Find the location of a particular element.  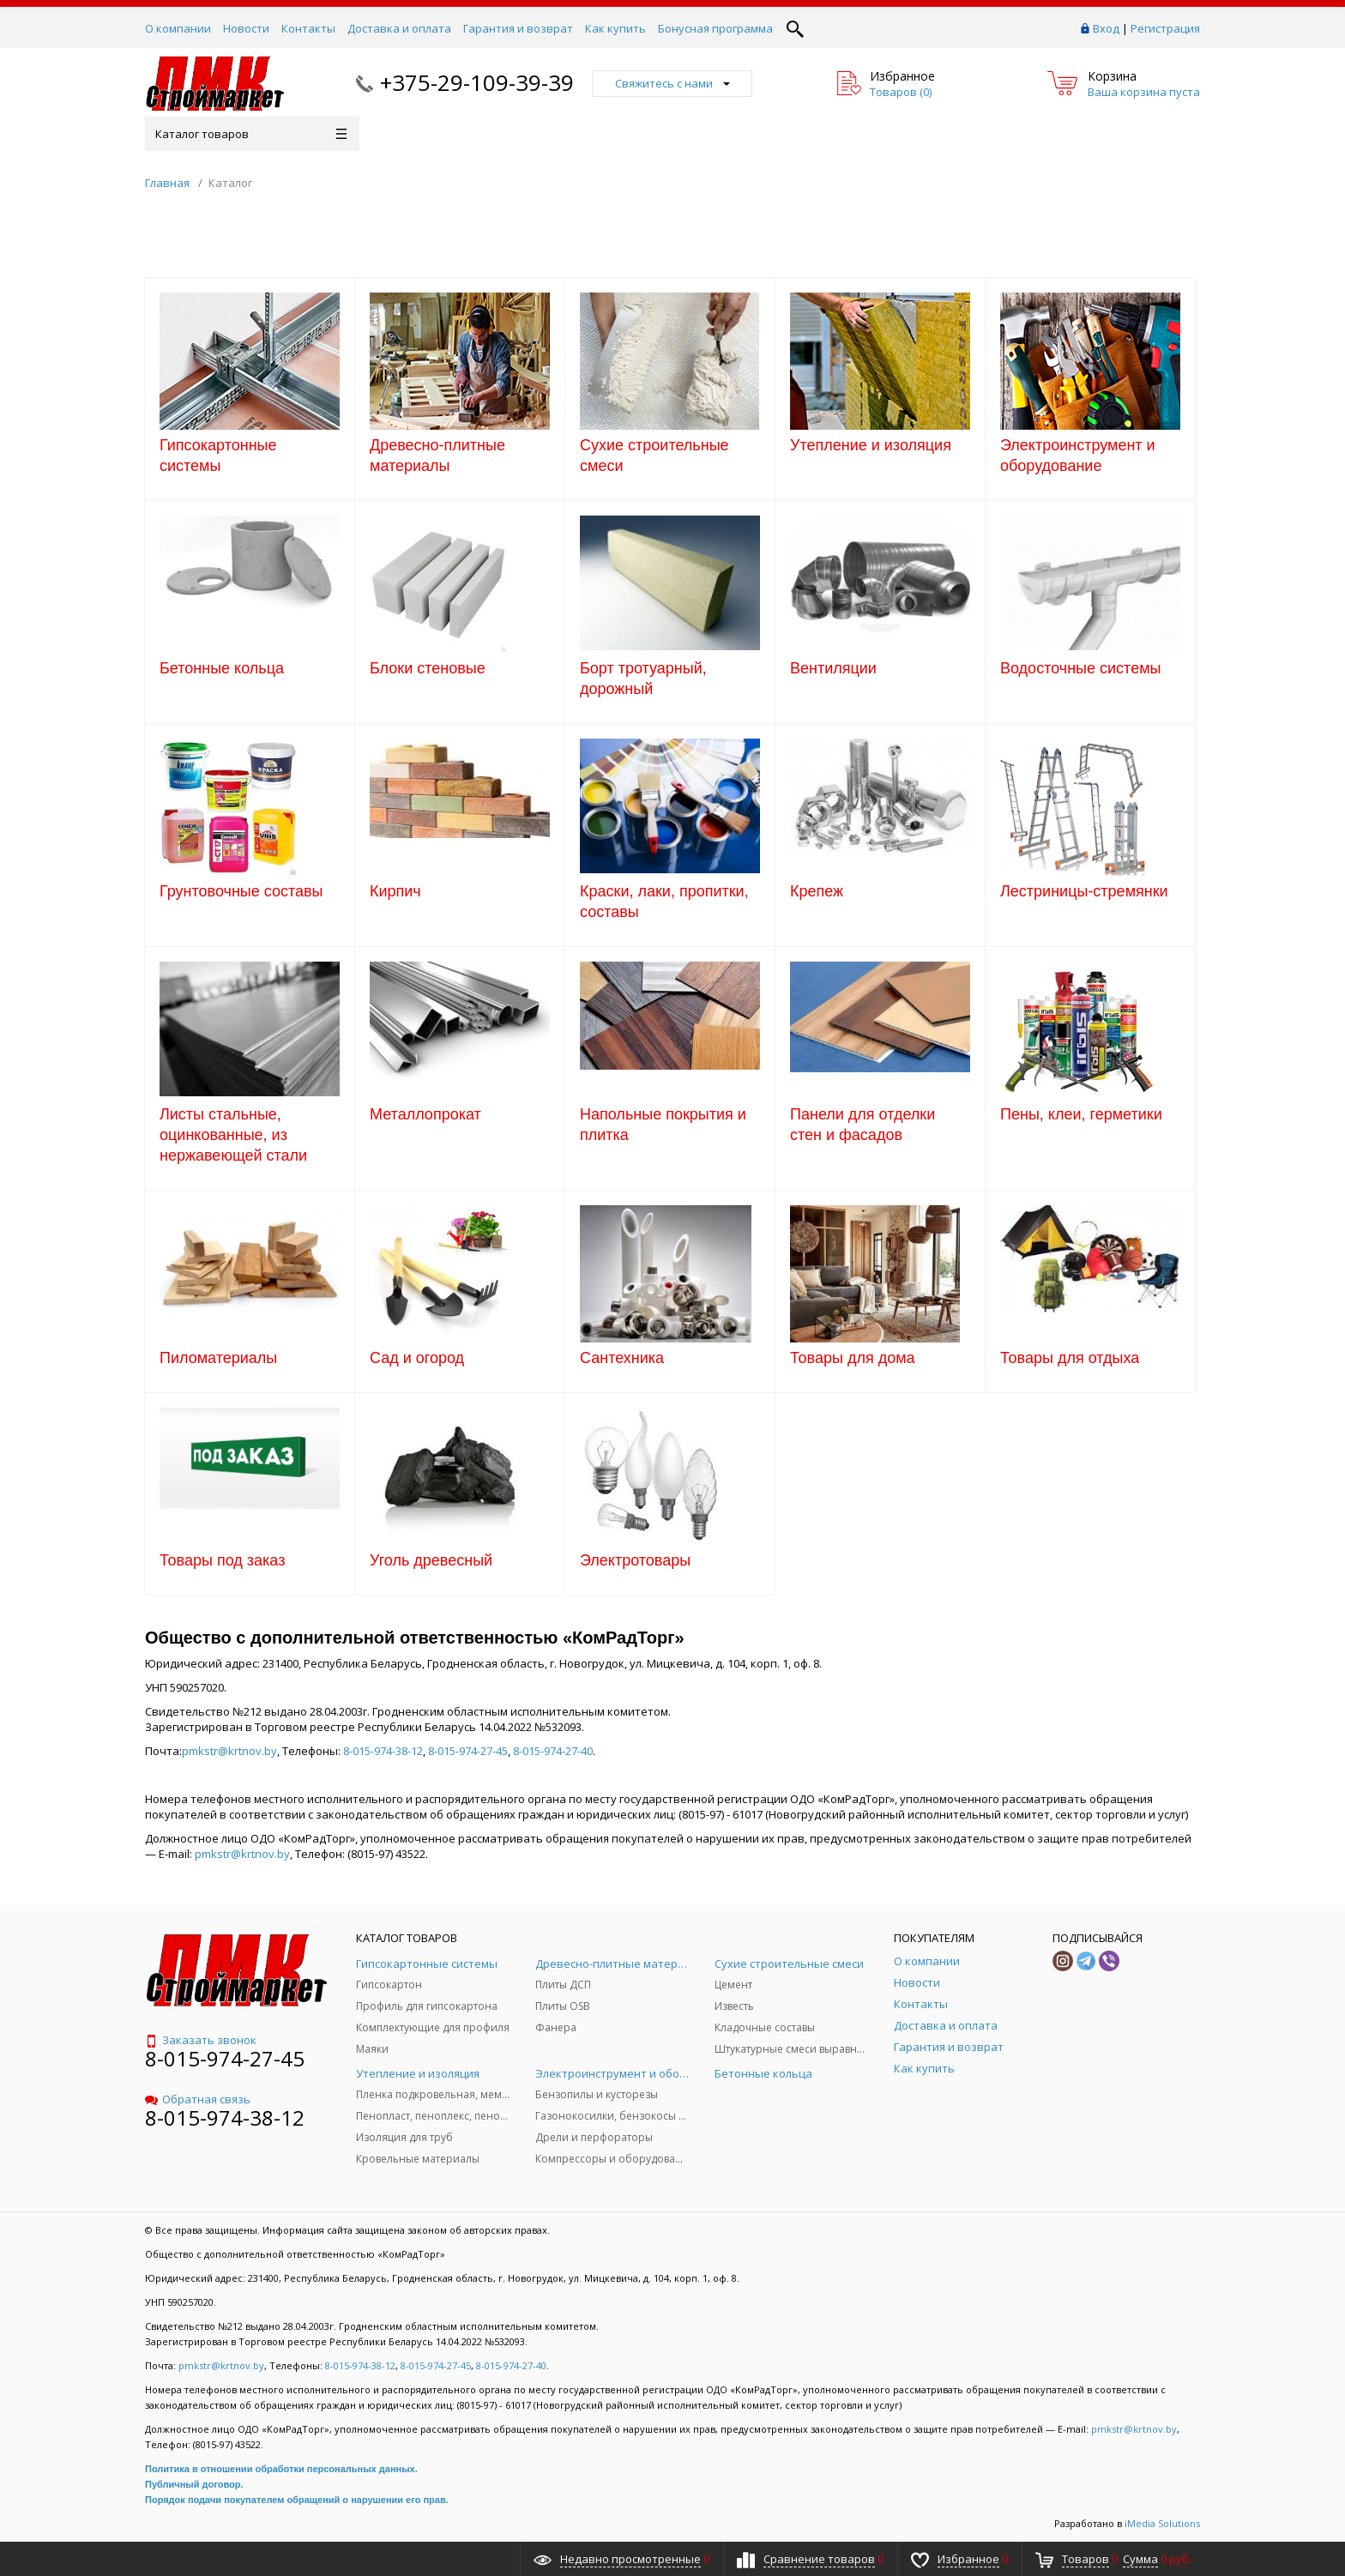

Листы стальные, оцинкованные, из нержавеющей стали is located at coordinates (233, 1135).